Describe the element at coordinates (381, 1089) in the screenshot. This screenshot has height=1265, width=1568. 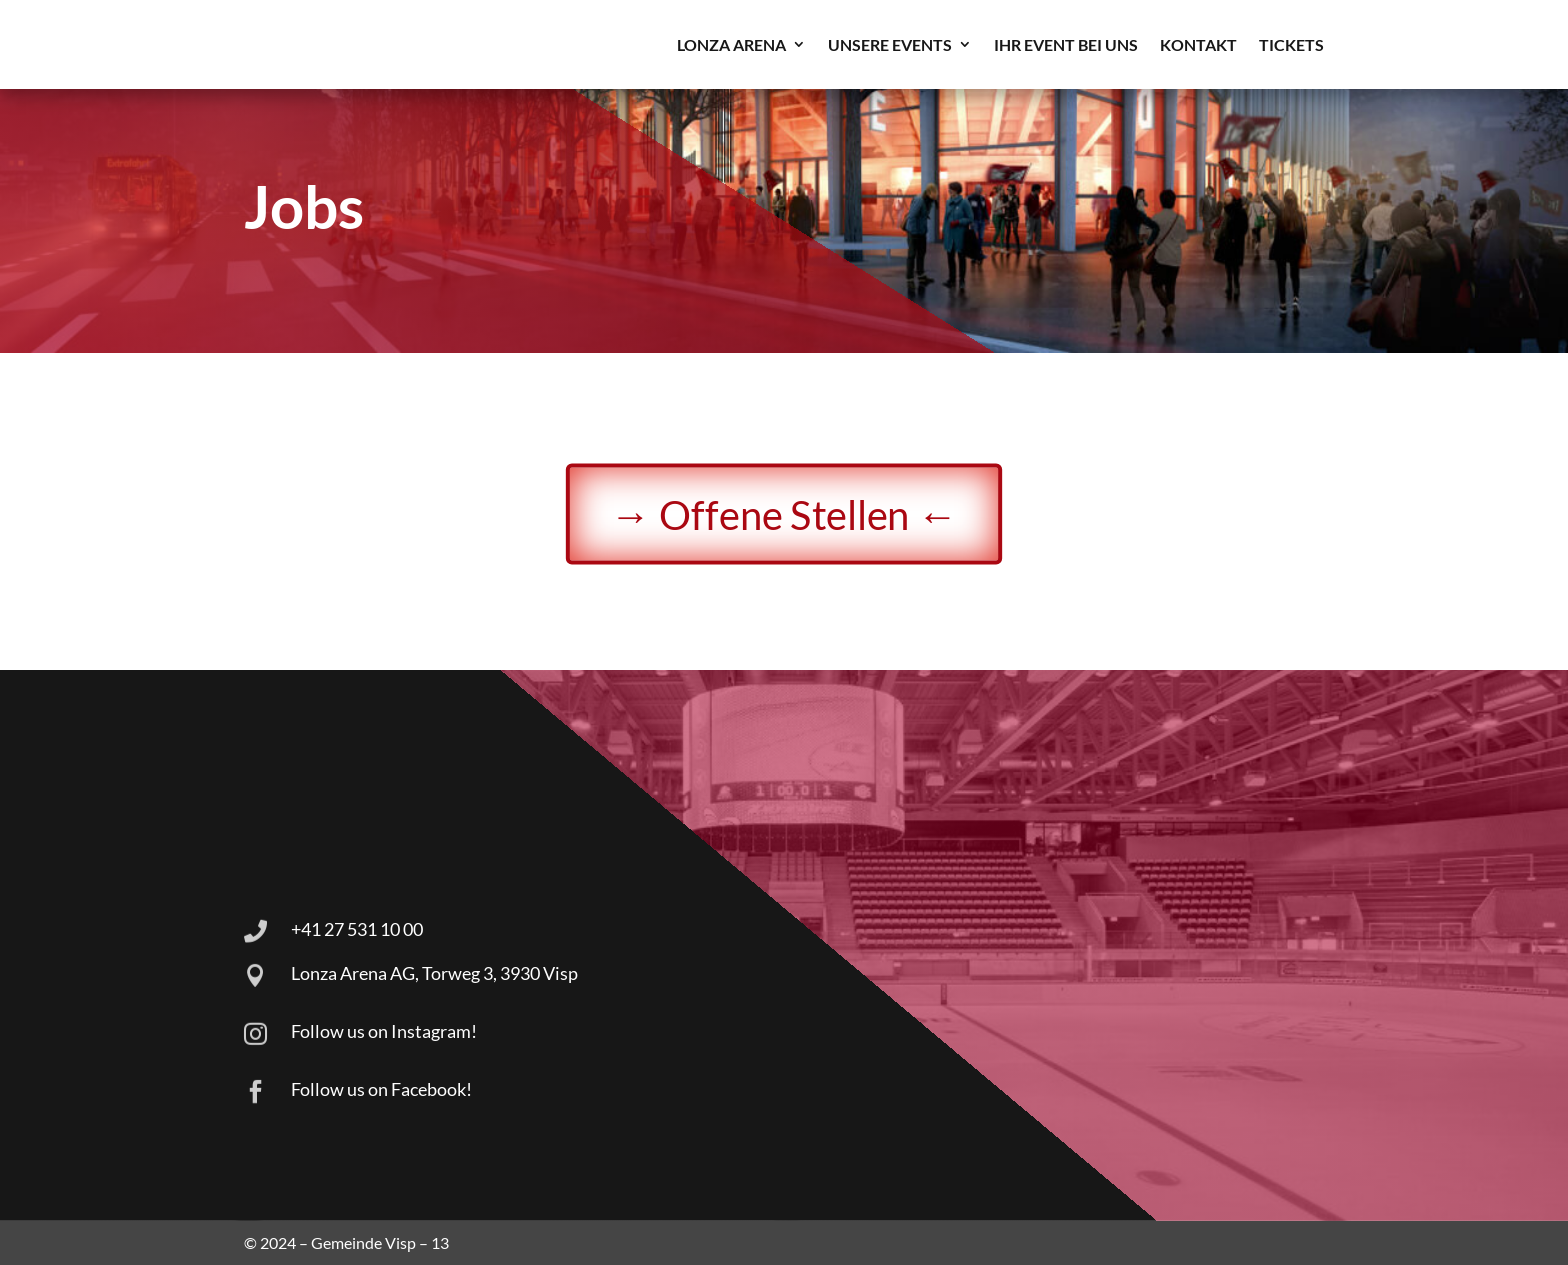
I see `Follow us on Facebook!` at that location.